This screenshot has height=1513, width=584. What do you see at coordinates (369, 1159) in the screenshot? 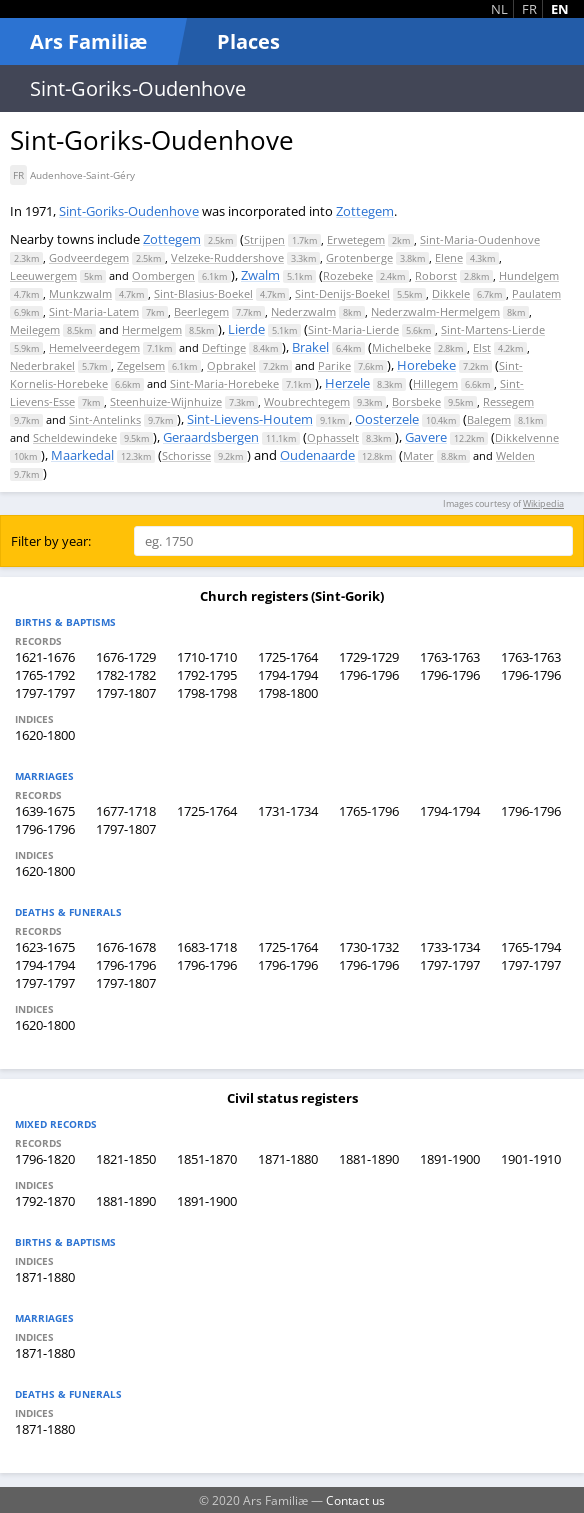
I see `1881-1890` at bounding box center [369, 1159].